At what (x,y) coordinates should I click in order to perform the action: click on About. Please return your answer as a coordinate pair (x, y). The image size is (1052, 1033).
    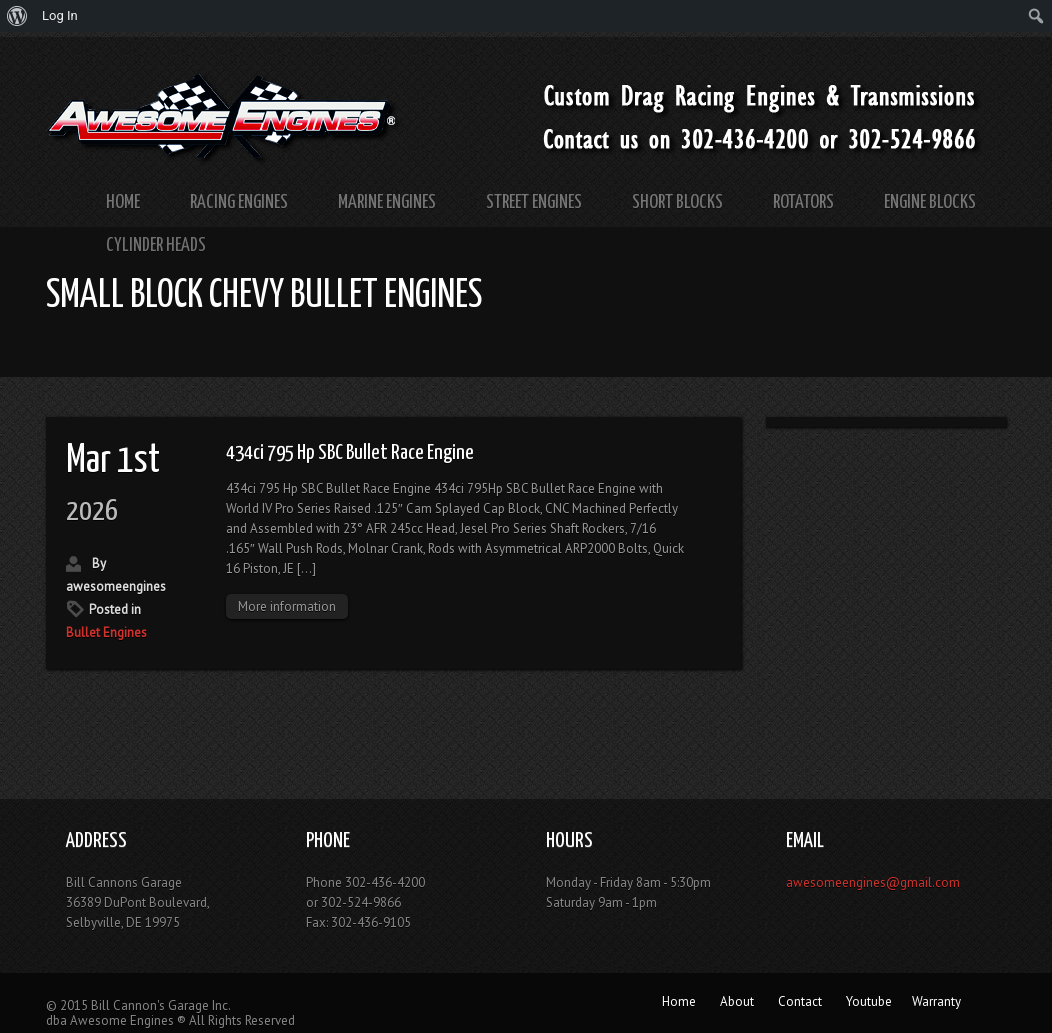
    Looking at the image, I should click on (737, 1001).